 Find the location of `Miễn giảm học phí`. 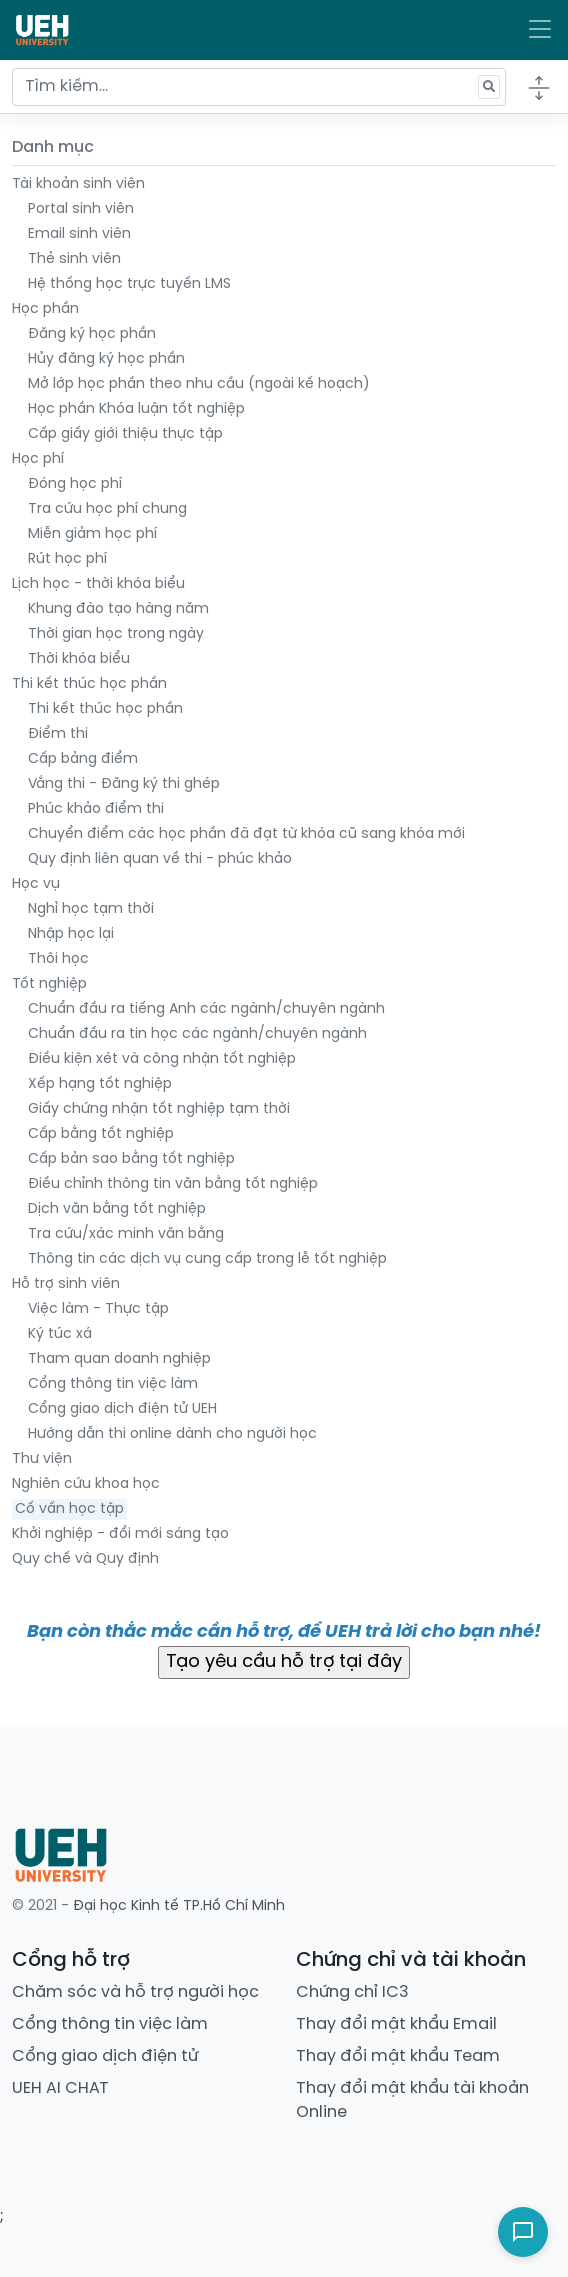

Miễn giảm học phí is located at coordinates (92, 534).